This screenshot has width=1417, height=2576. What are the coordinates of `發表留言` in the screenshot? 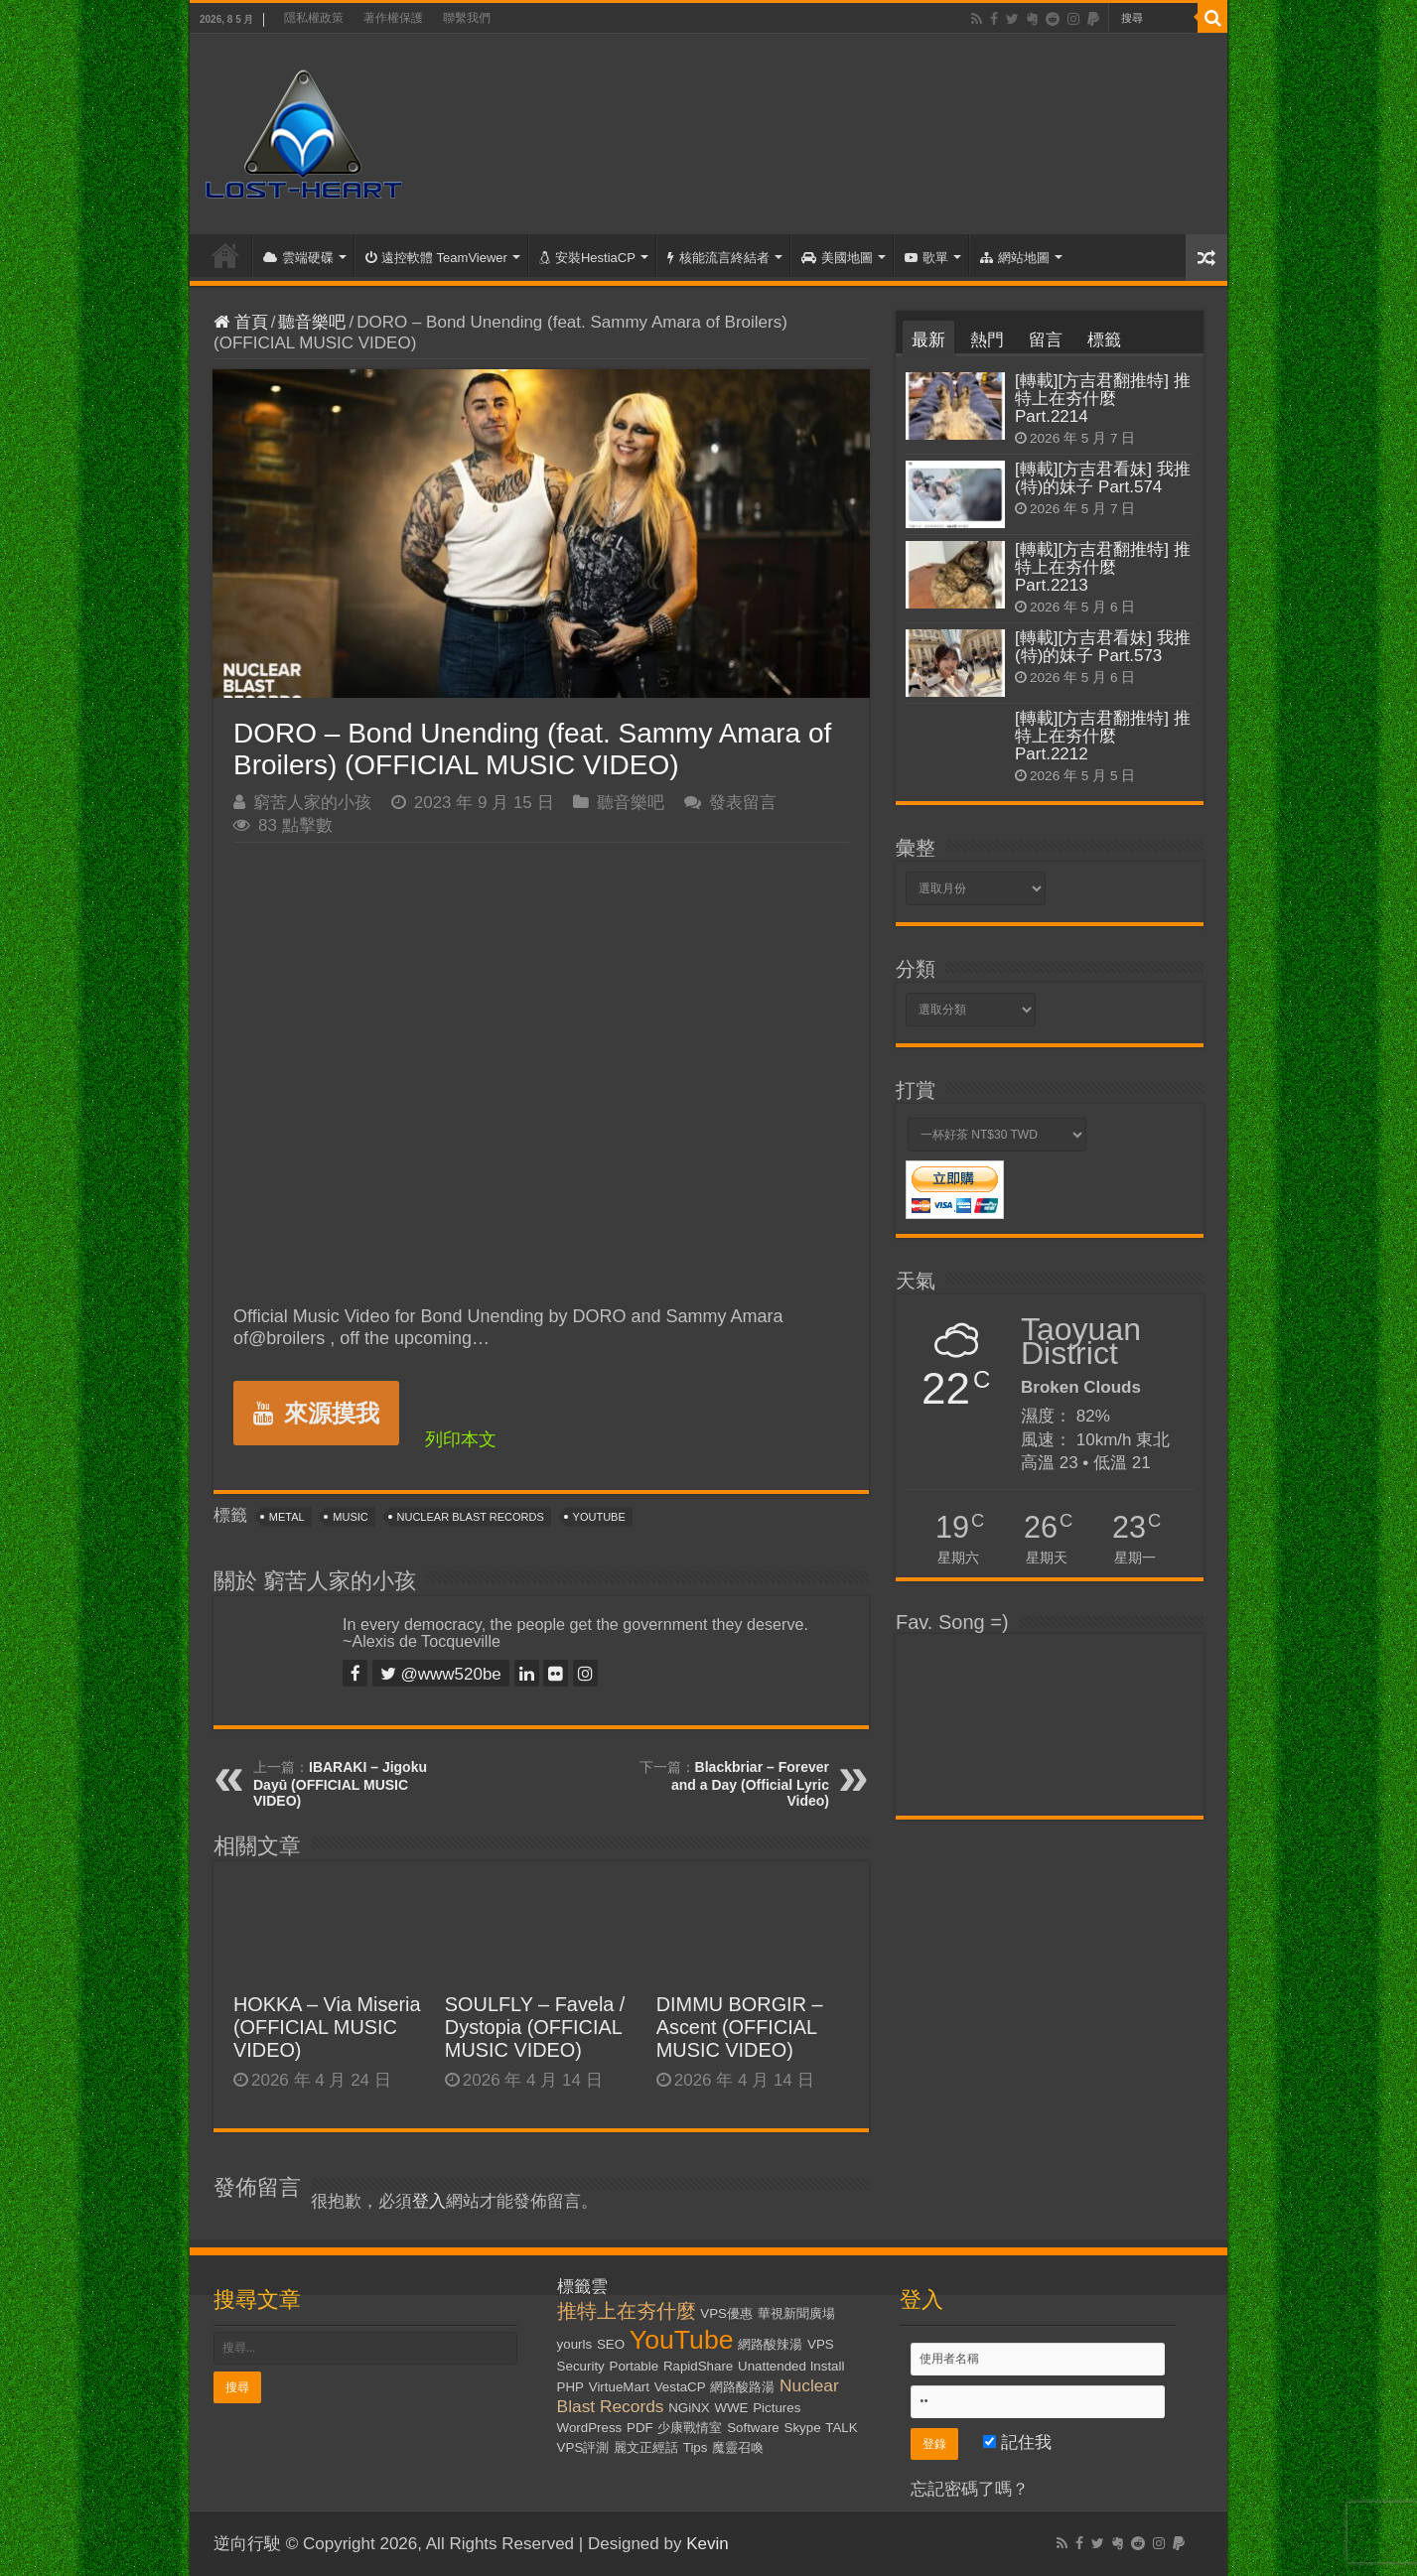 It's located at (743, 802).